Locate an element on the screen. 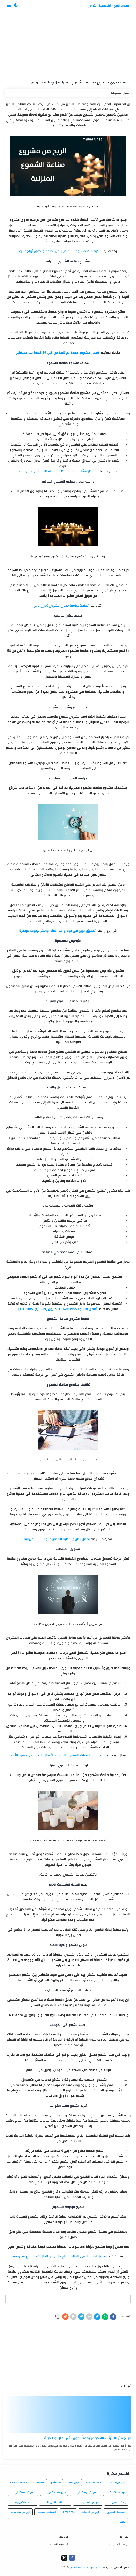 The height and width of the screenshot is (2576, 136). [Reddit] is located at coordinates (65, 2317).